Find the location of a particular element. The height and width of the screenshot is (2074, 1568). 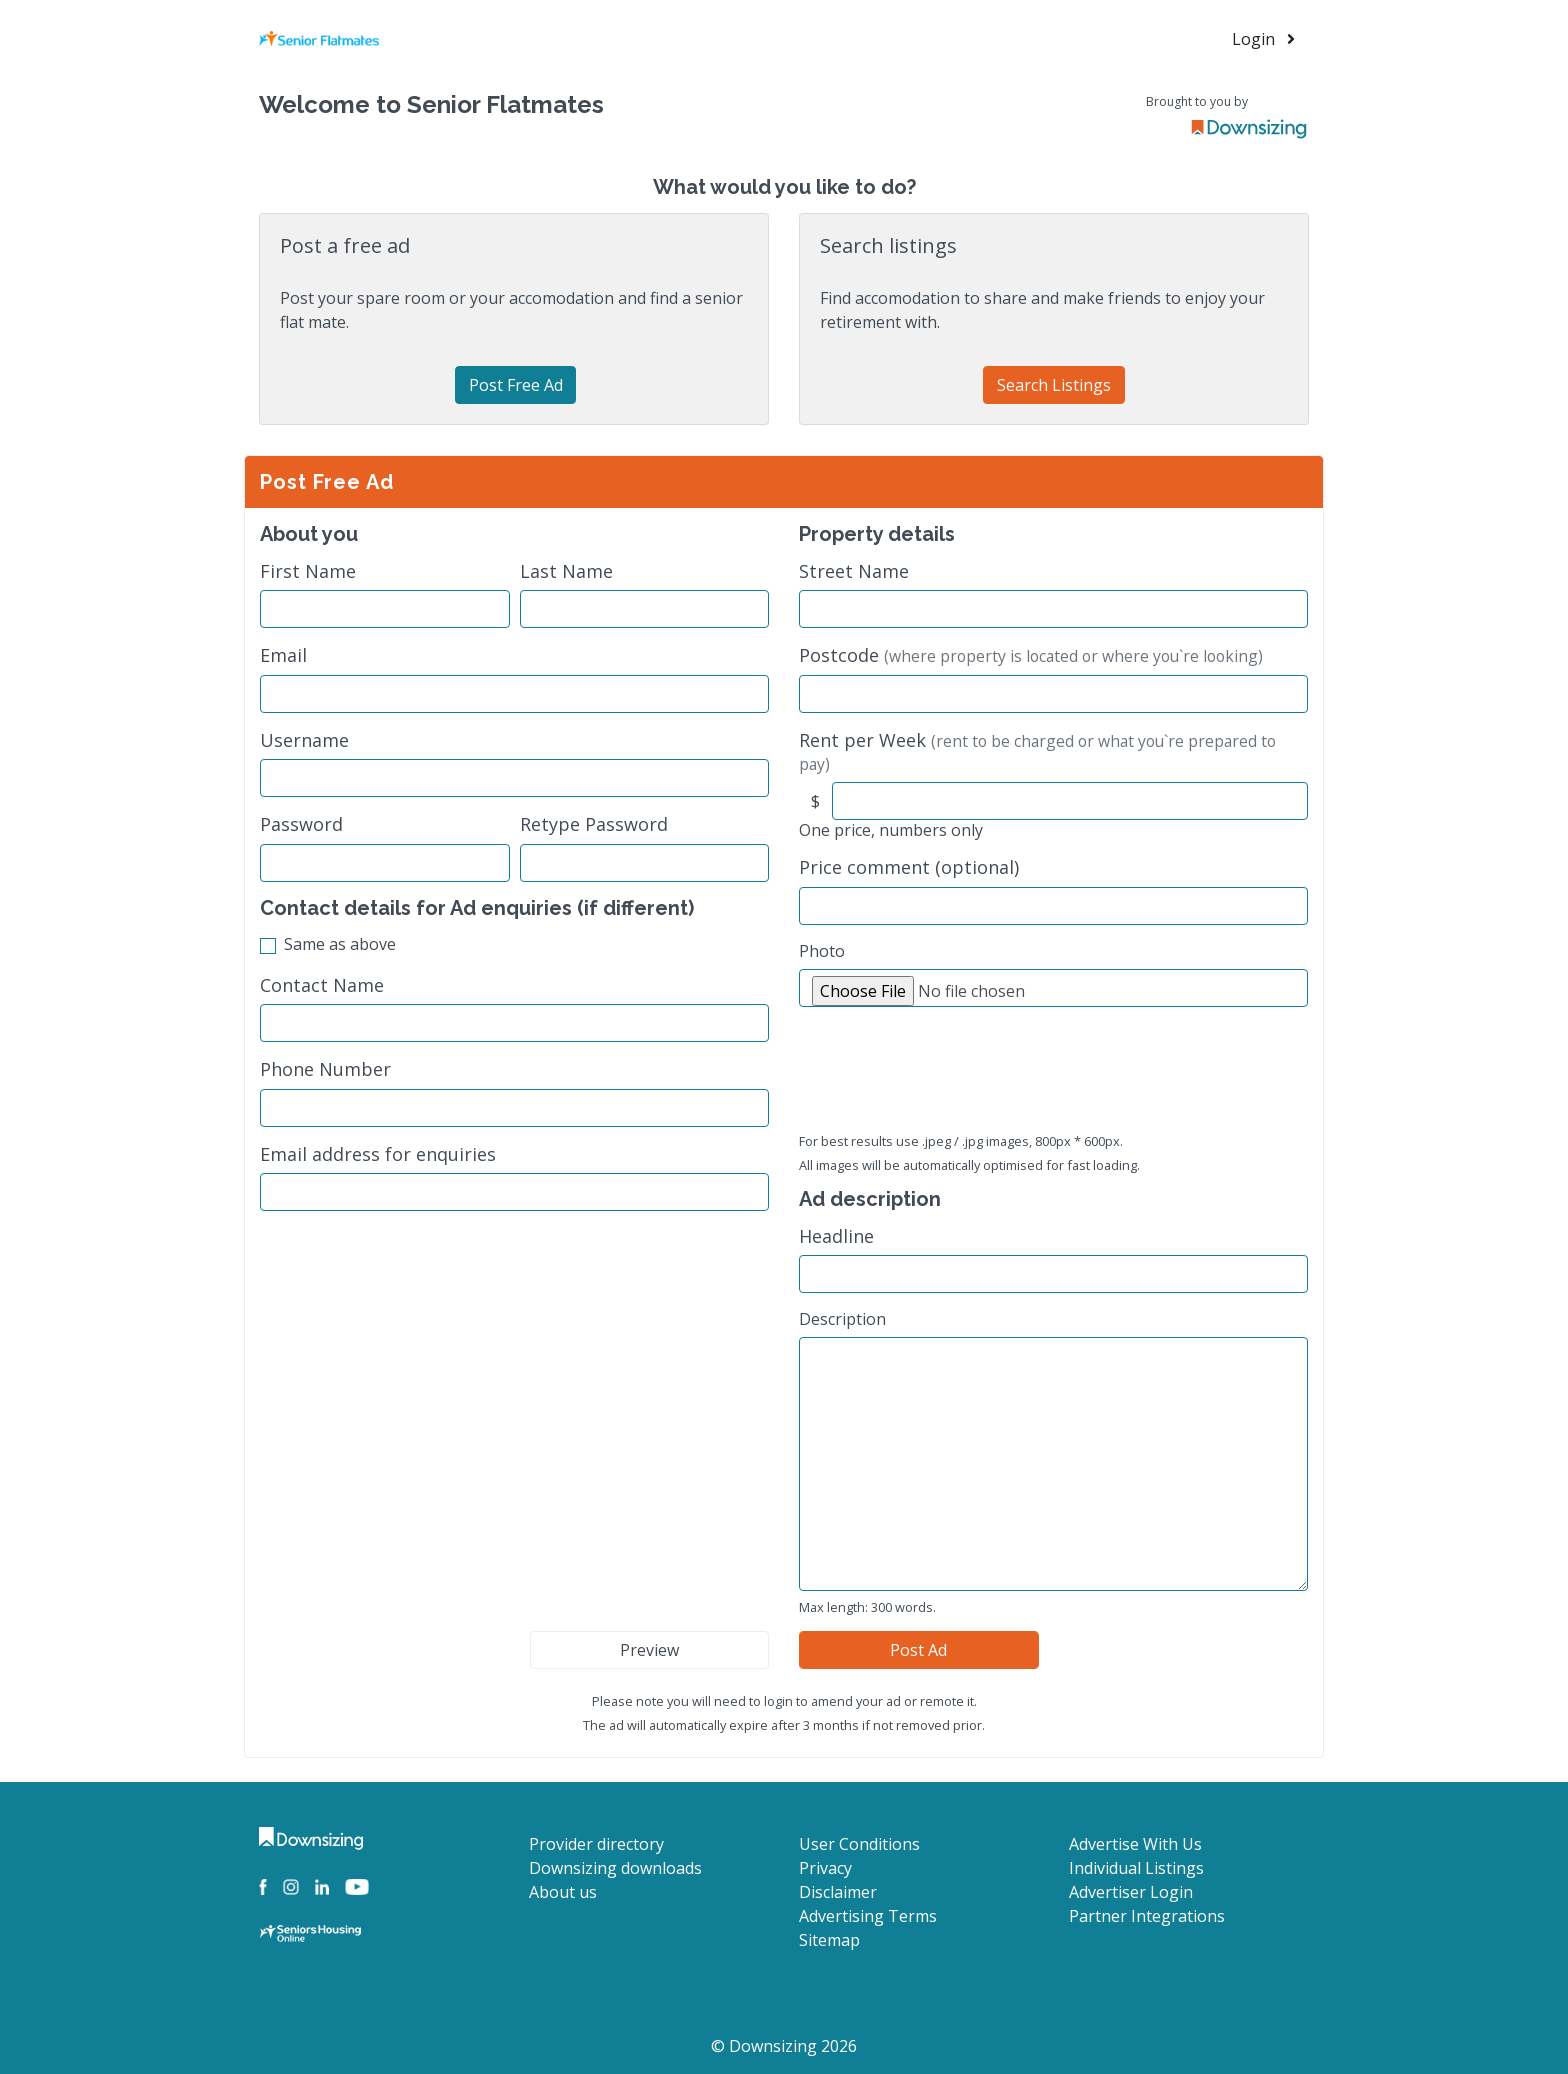

Advertise With Us is located at coordinates (1135, 1844).